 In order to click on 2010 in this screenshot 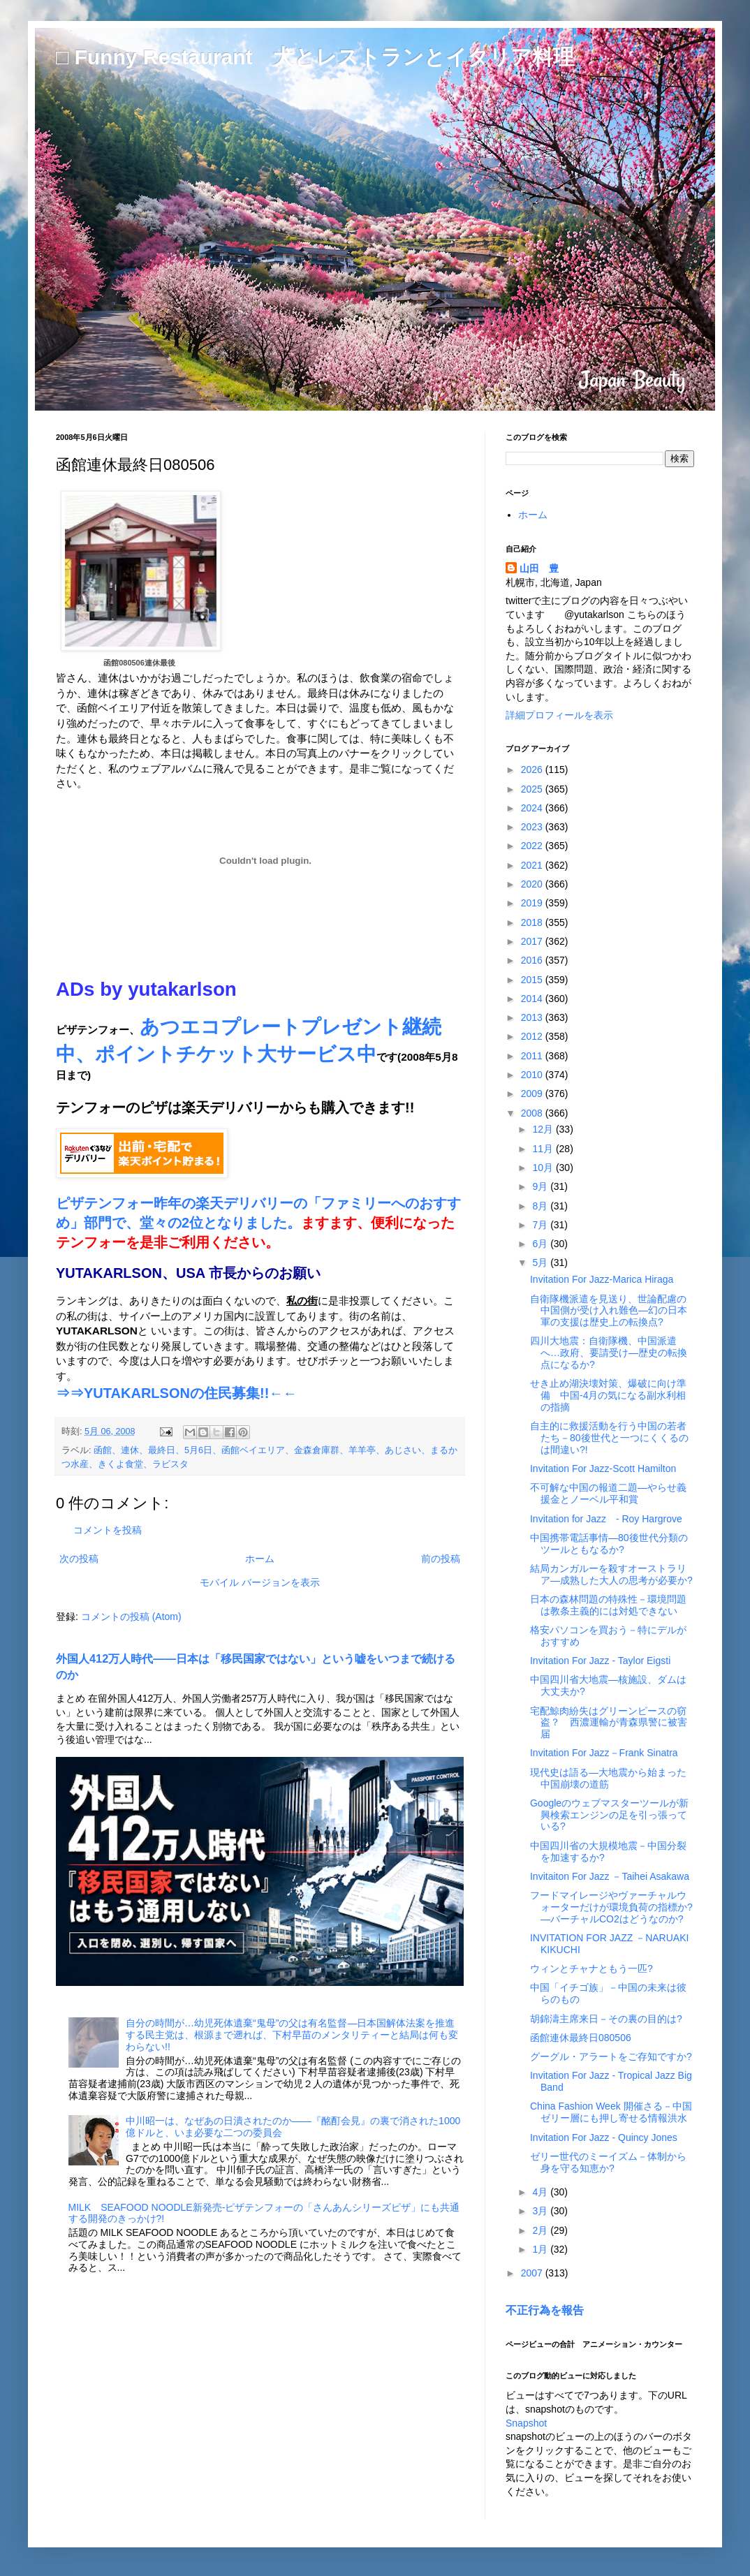, I will do `click(533, 1074)`.